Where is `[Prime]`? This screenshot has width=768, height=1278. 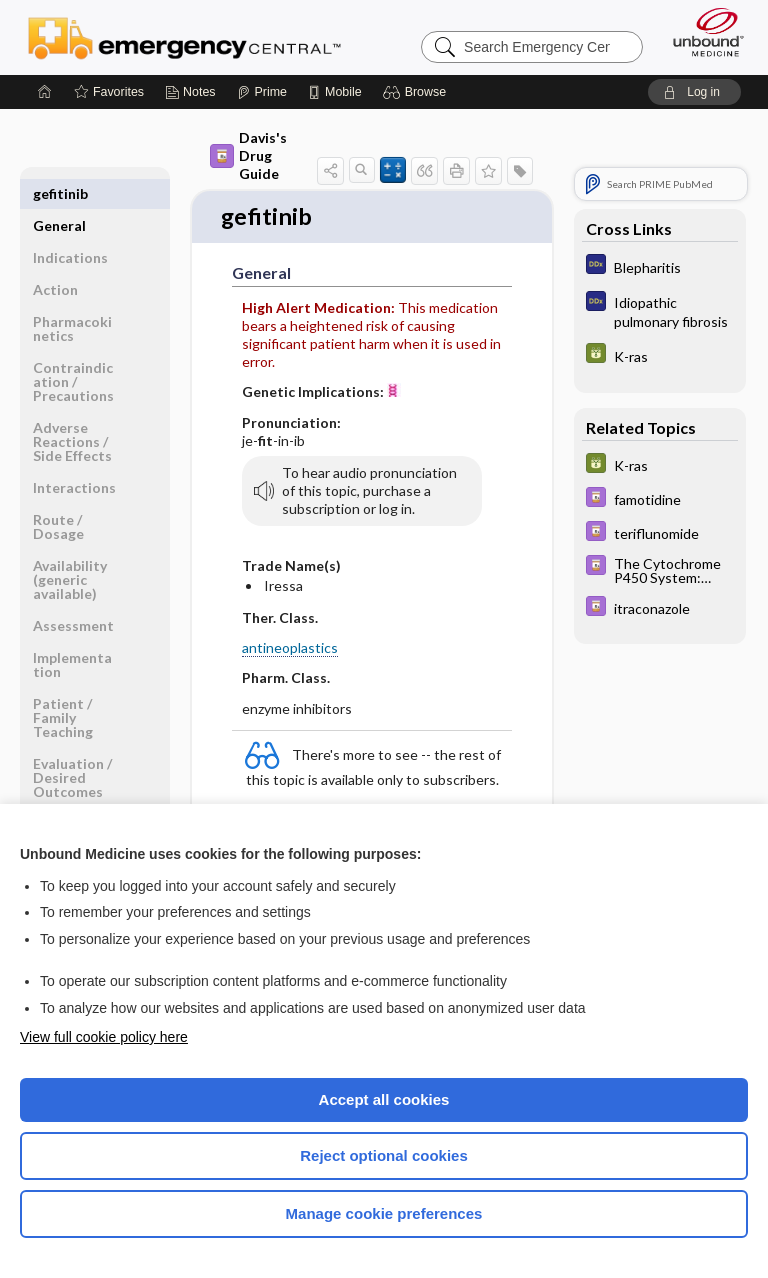 [Prime] is located at coordinates (262, 92).